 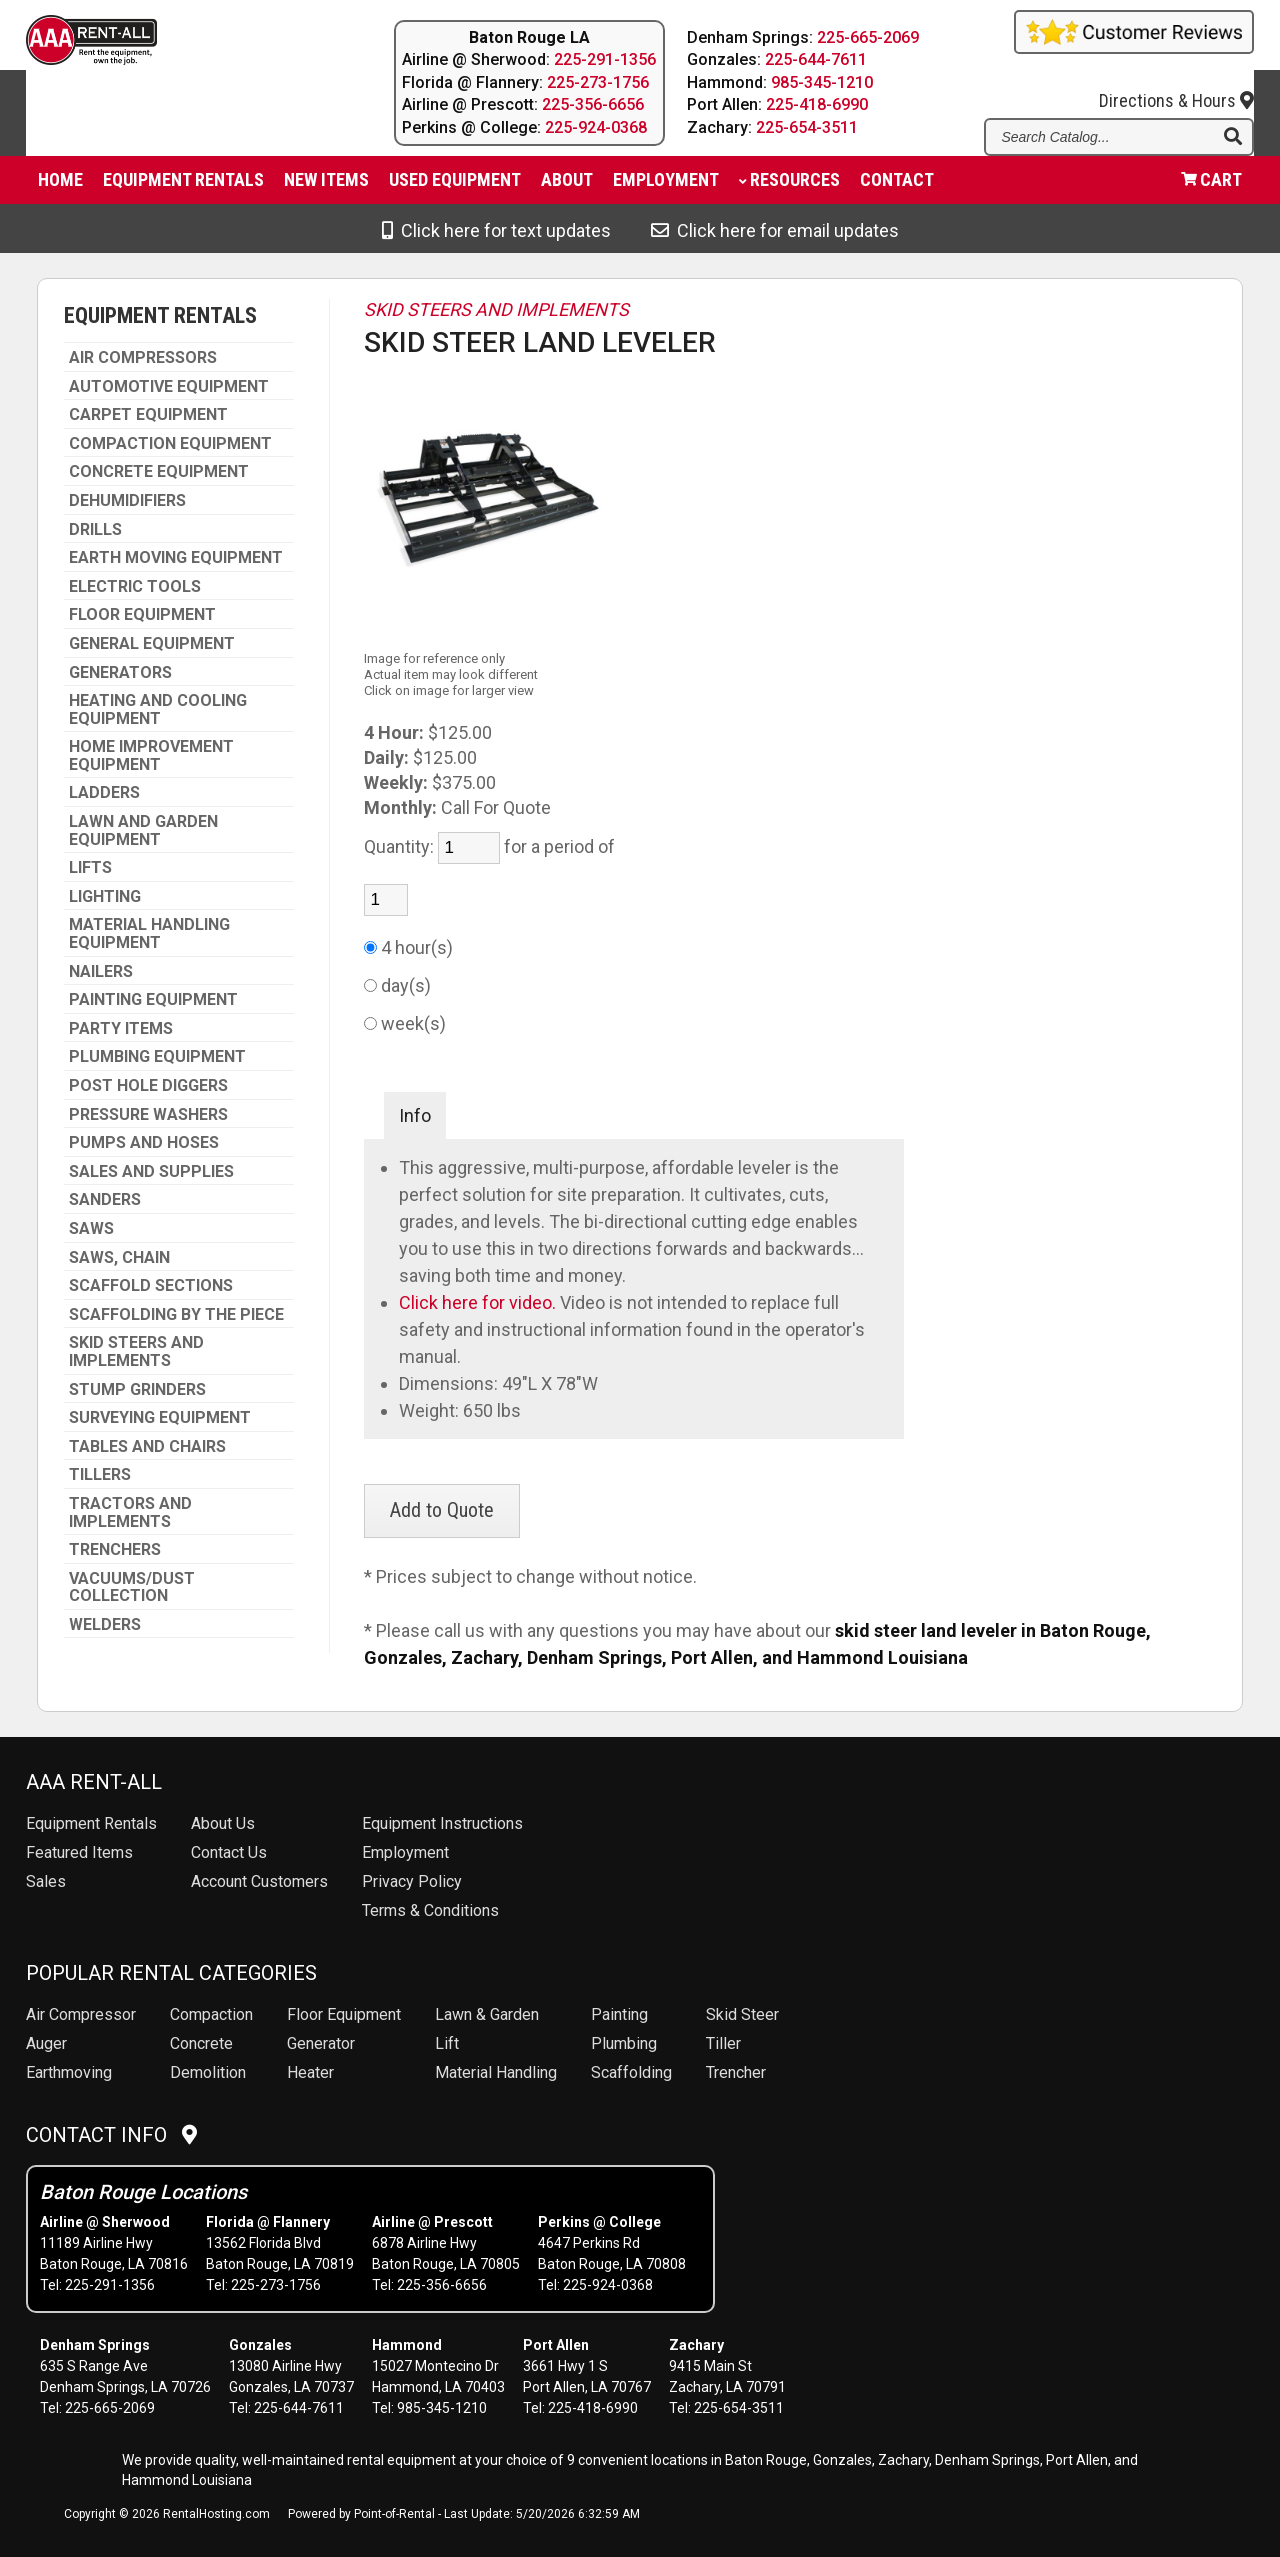 What do you see at coordinates (153, 1000) in the screenshot?
I see `PAINTING EQUIPMENT` at bounding box center [153, 1000].